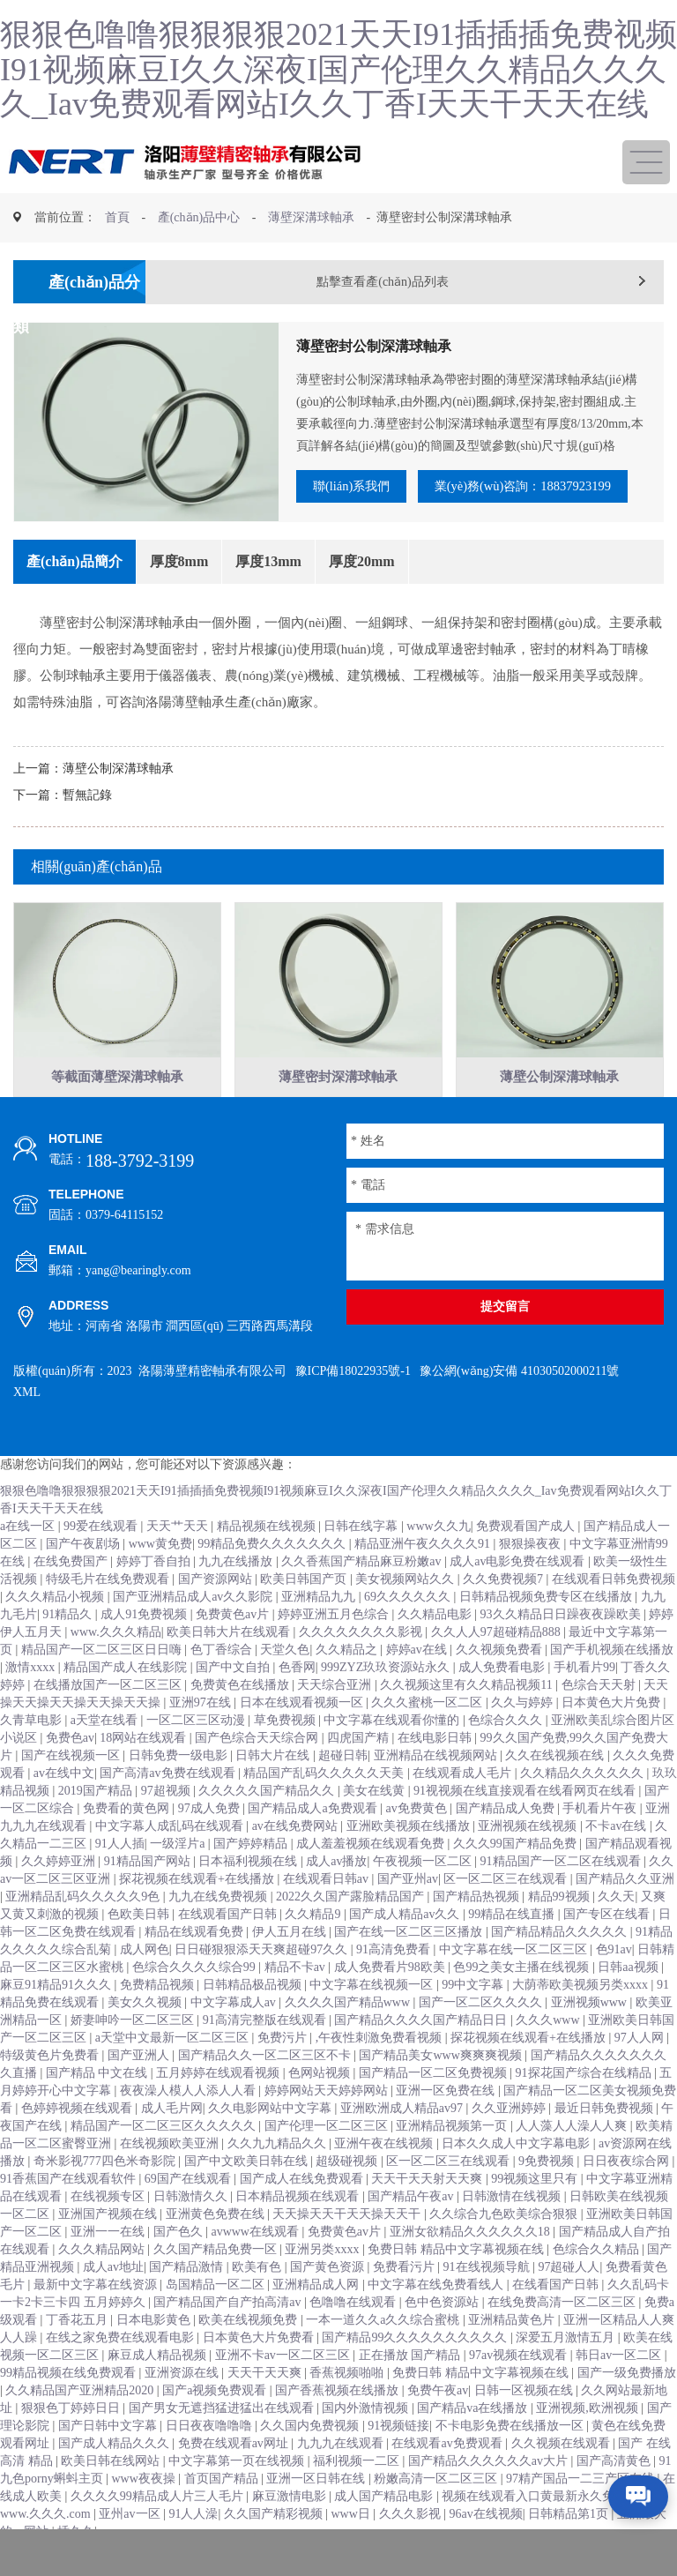 The image size is (677, 2576). What do you see at coordinates (428, 2214) in the screenshot?
I see `天天干天天射天天爽` at bounding box center [428, 2214].